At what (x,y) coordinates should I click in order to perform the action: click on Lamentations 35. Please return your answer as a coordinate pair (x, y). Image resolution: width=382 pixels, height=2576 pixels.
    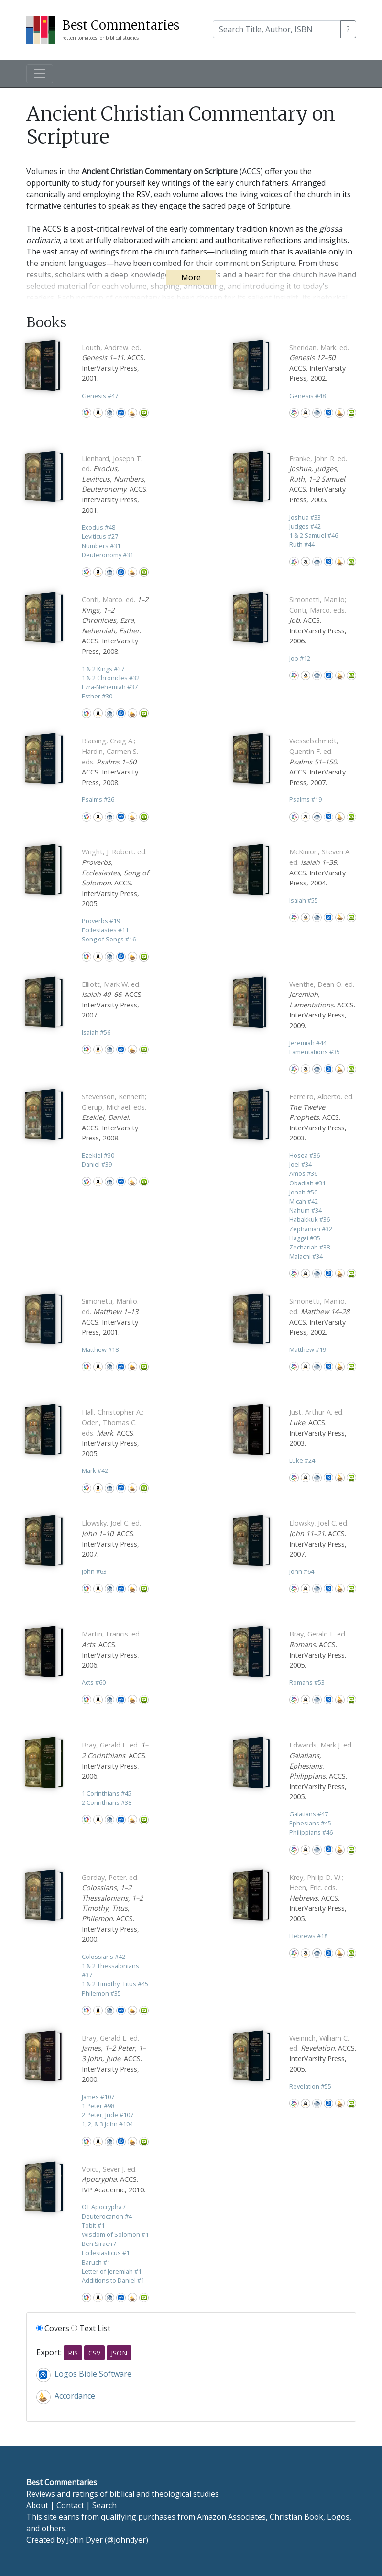
    Looking at the image, I should click on (314, 1052).